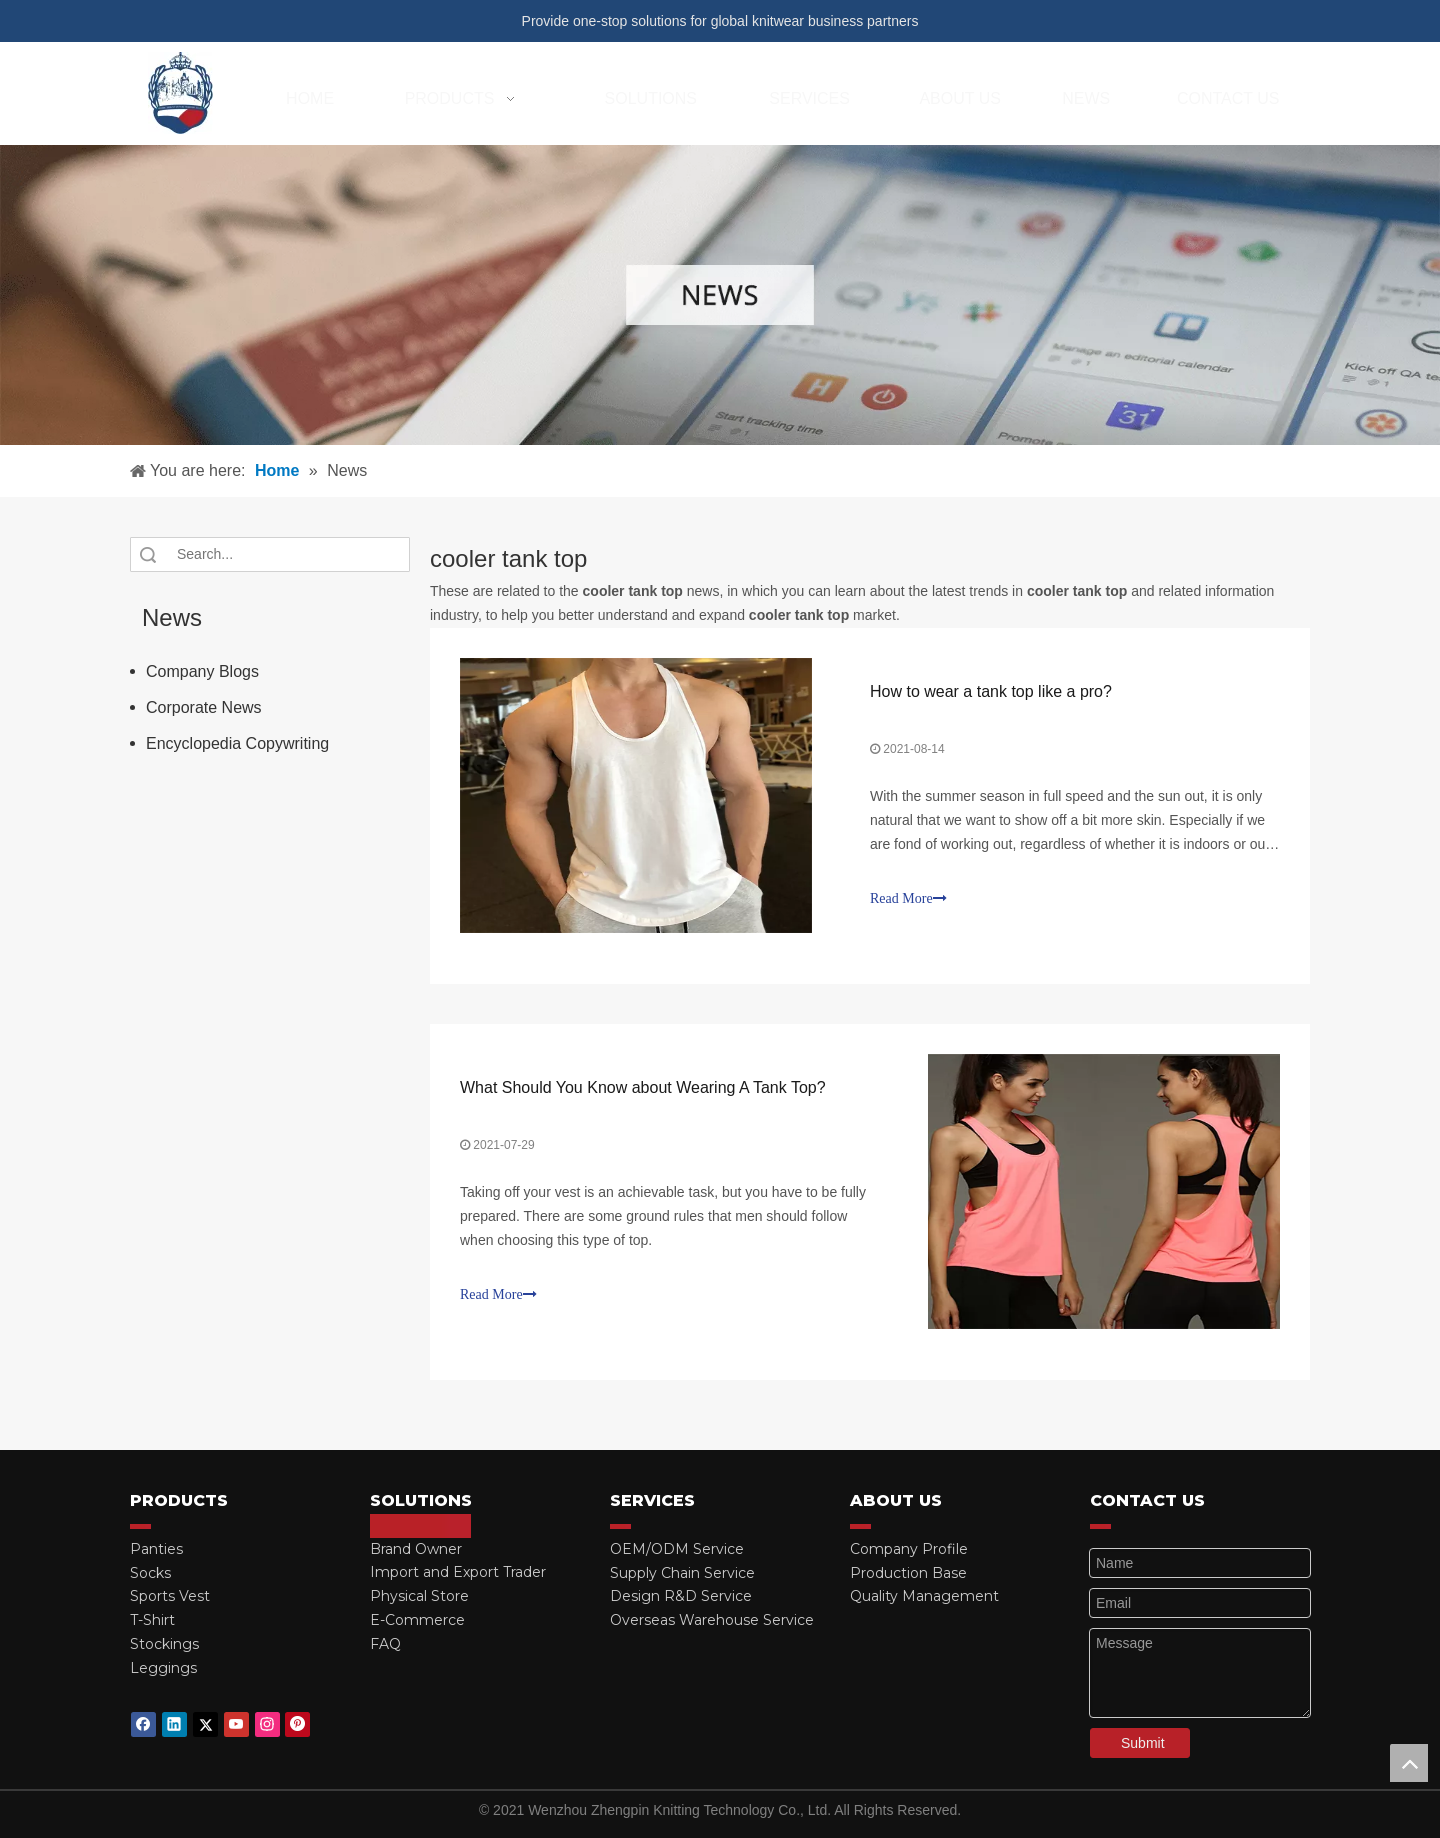 This screenshot has width=1440, height=1838. I want to click on Company Profile, so click(909, 1549).